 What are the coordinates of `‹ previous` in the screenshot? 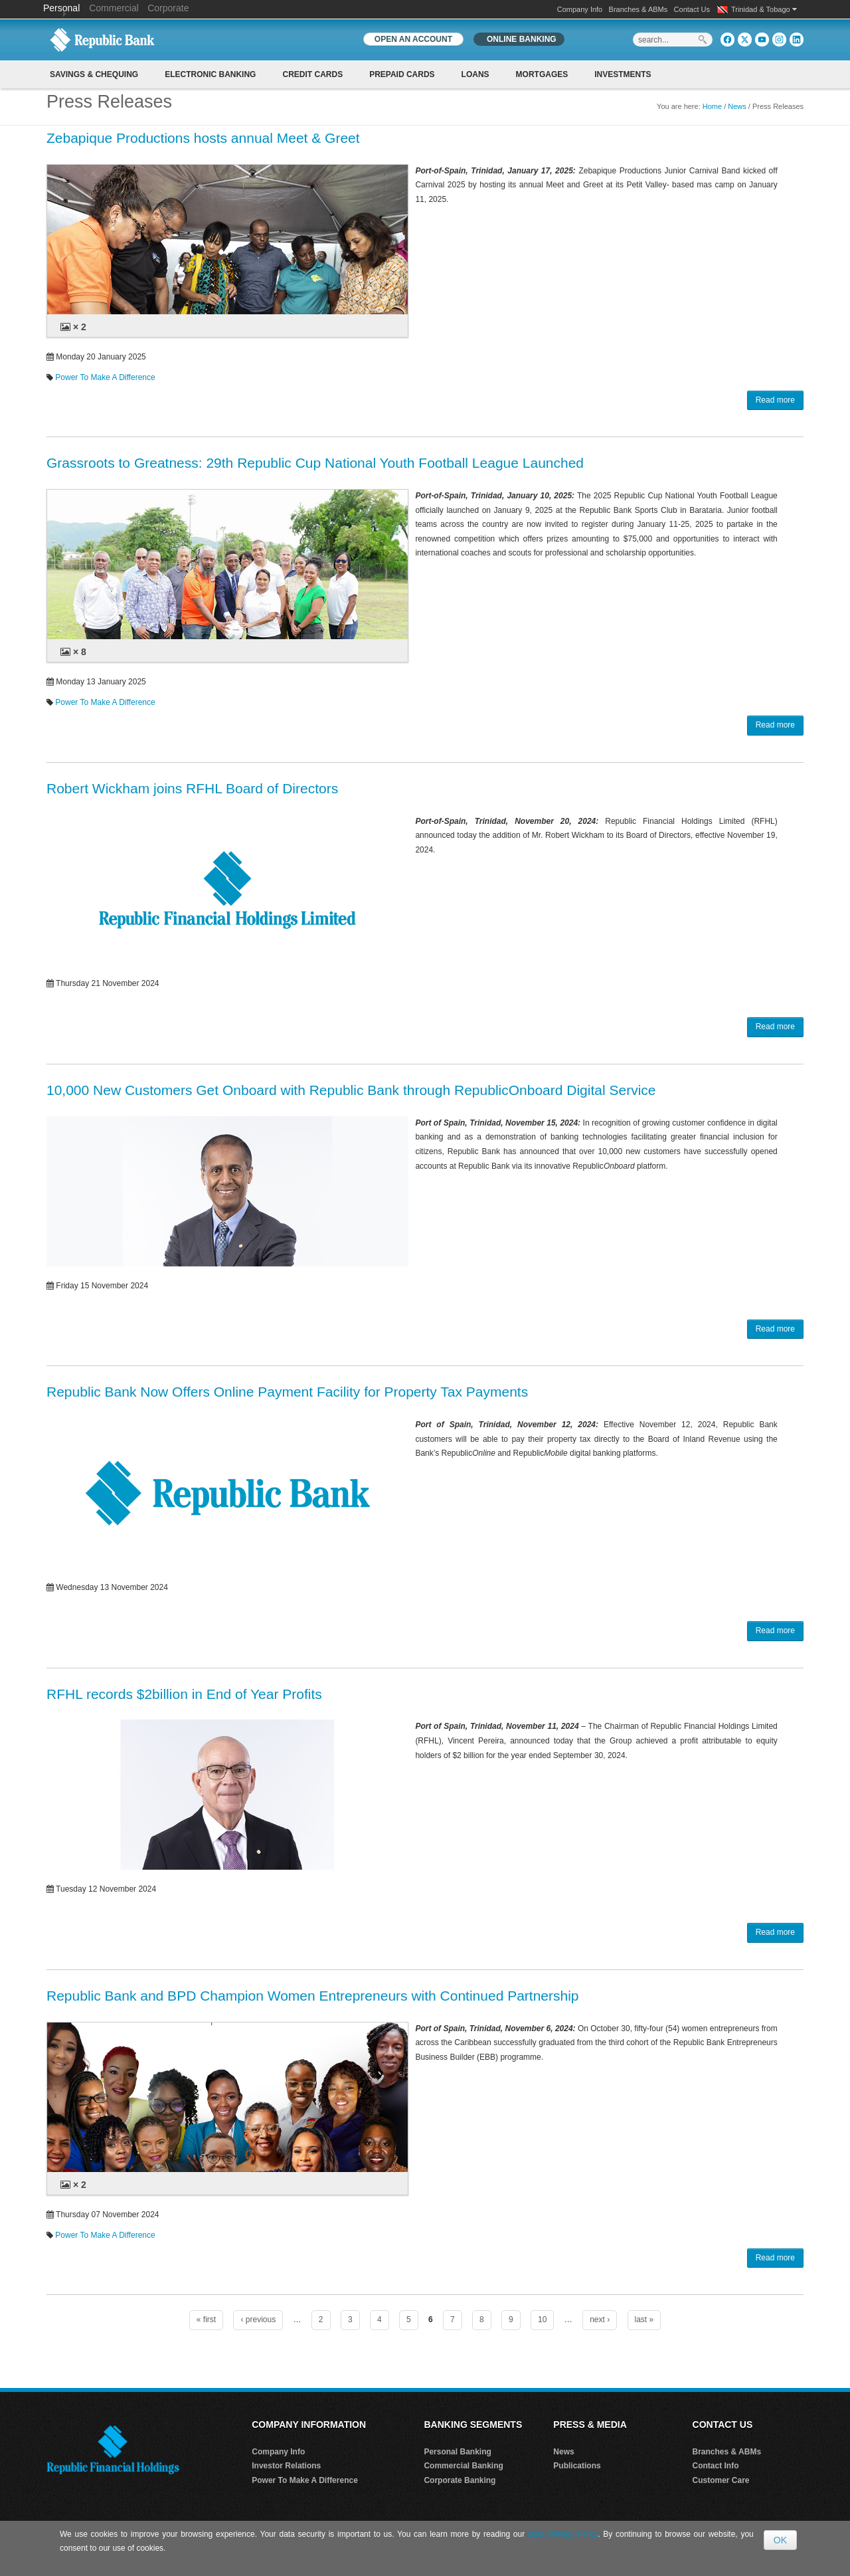 It's located at (258, 2319).